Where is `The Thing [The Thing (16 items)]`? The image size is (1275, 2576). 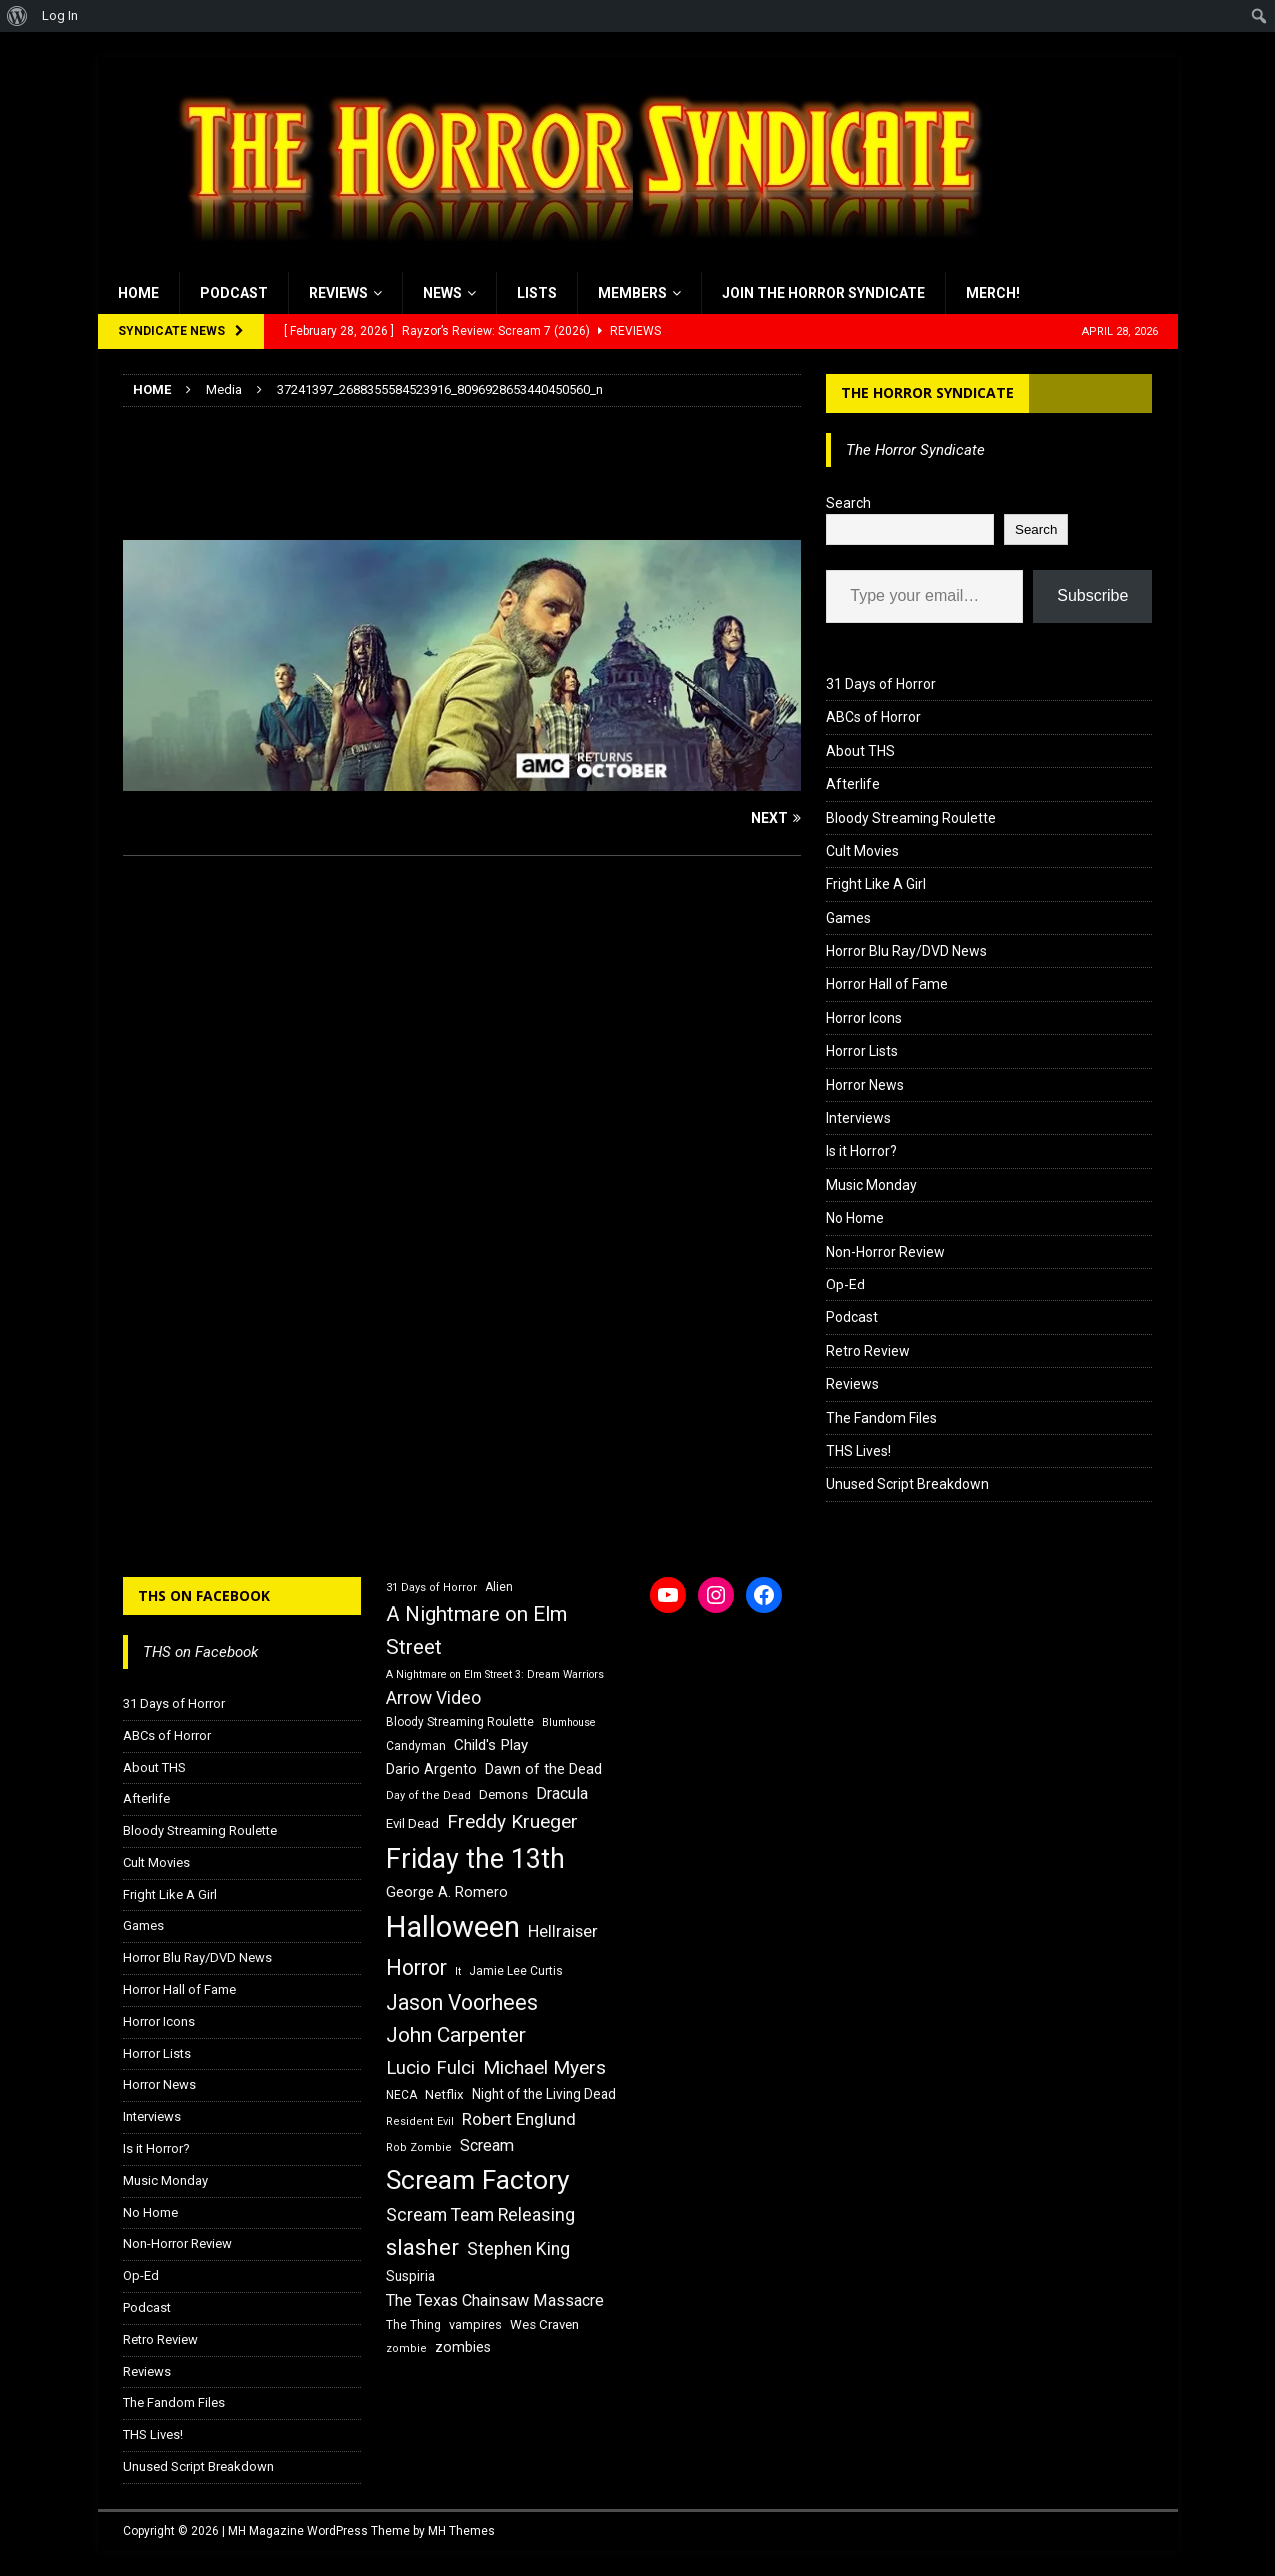
The Thing [The Thing (16 items)] is located at coordinates (413, 2325).